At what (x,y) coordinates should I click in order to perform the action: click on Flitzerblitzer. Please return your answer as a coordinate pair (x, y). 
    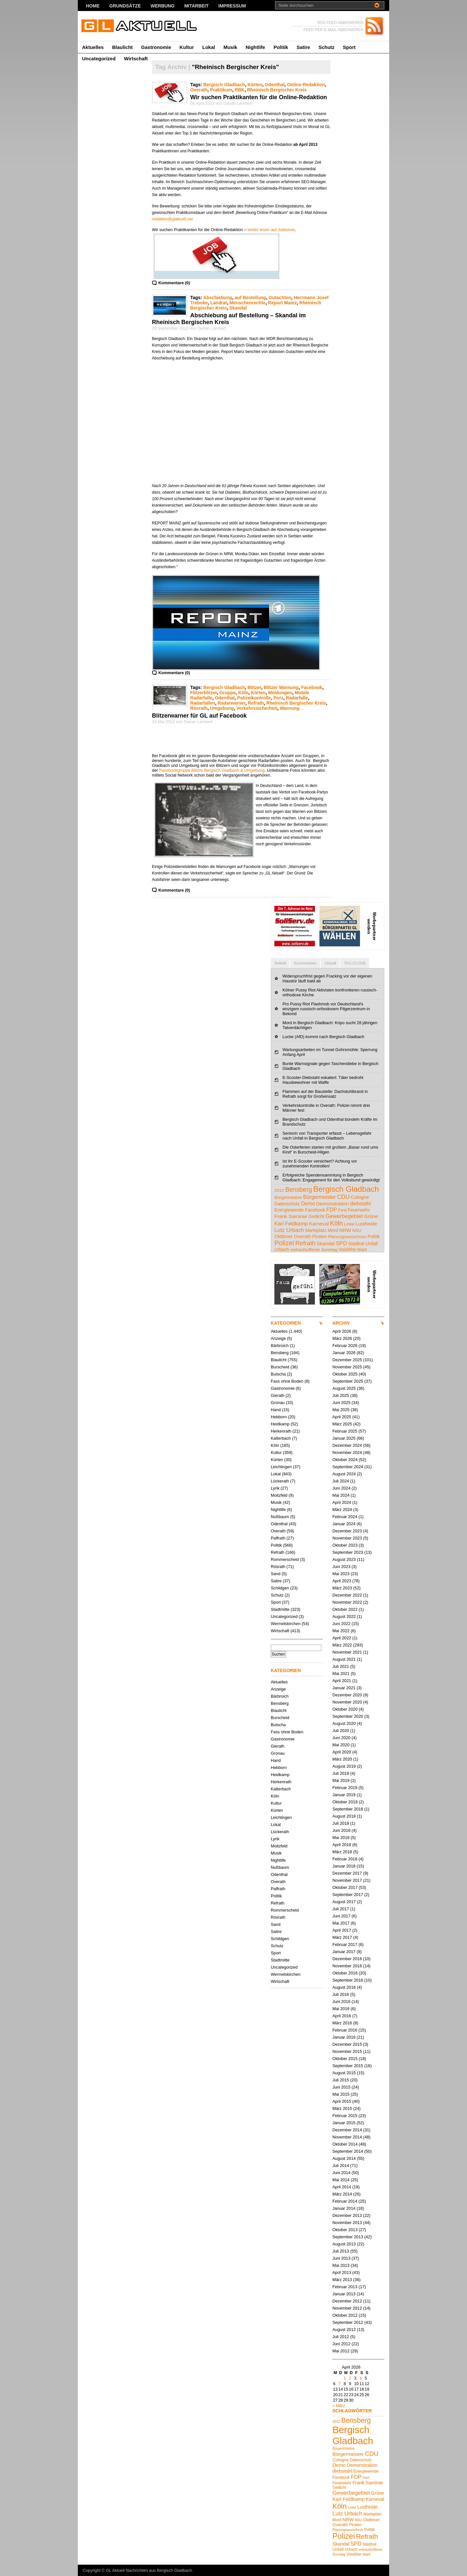
    Looking at the image, I should click on (203, 692).